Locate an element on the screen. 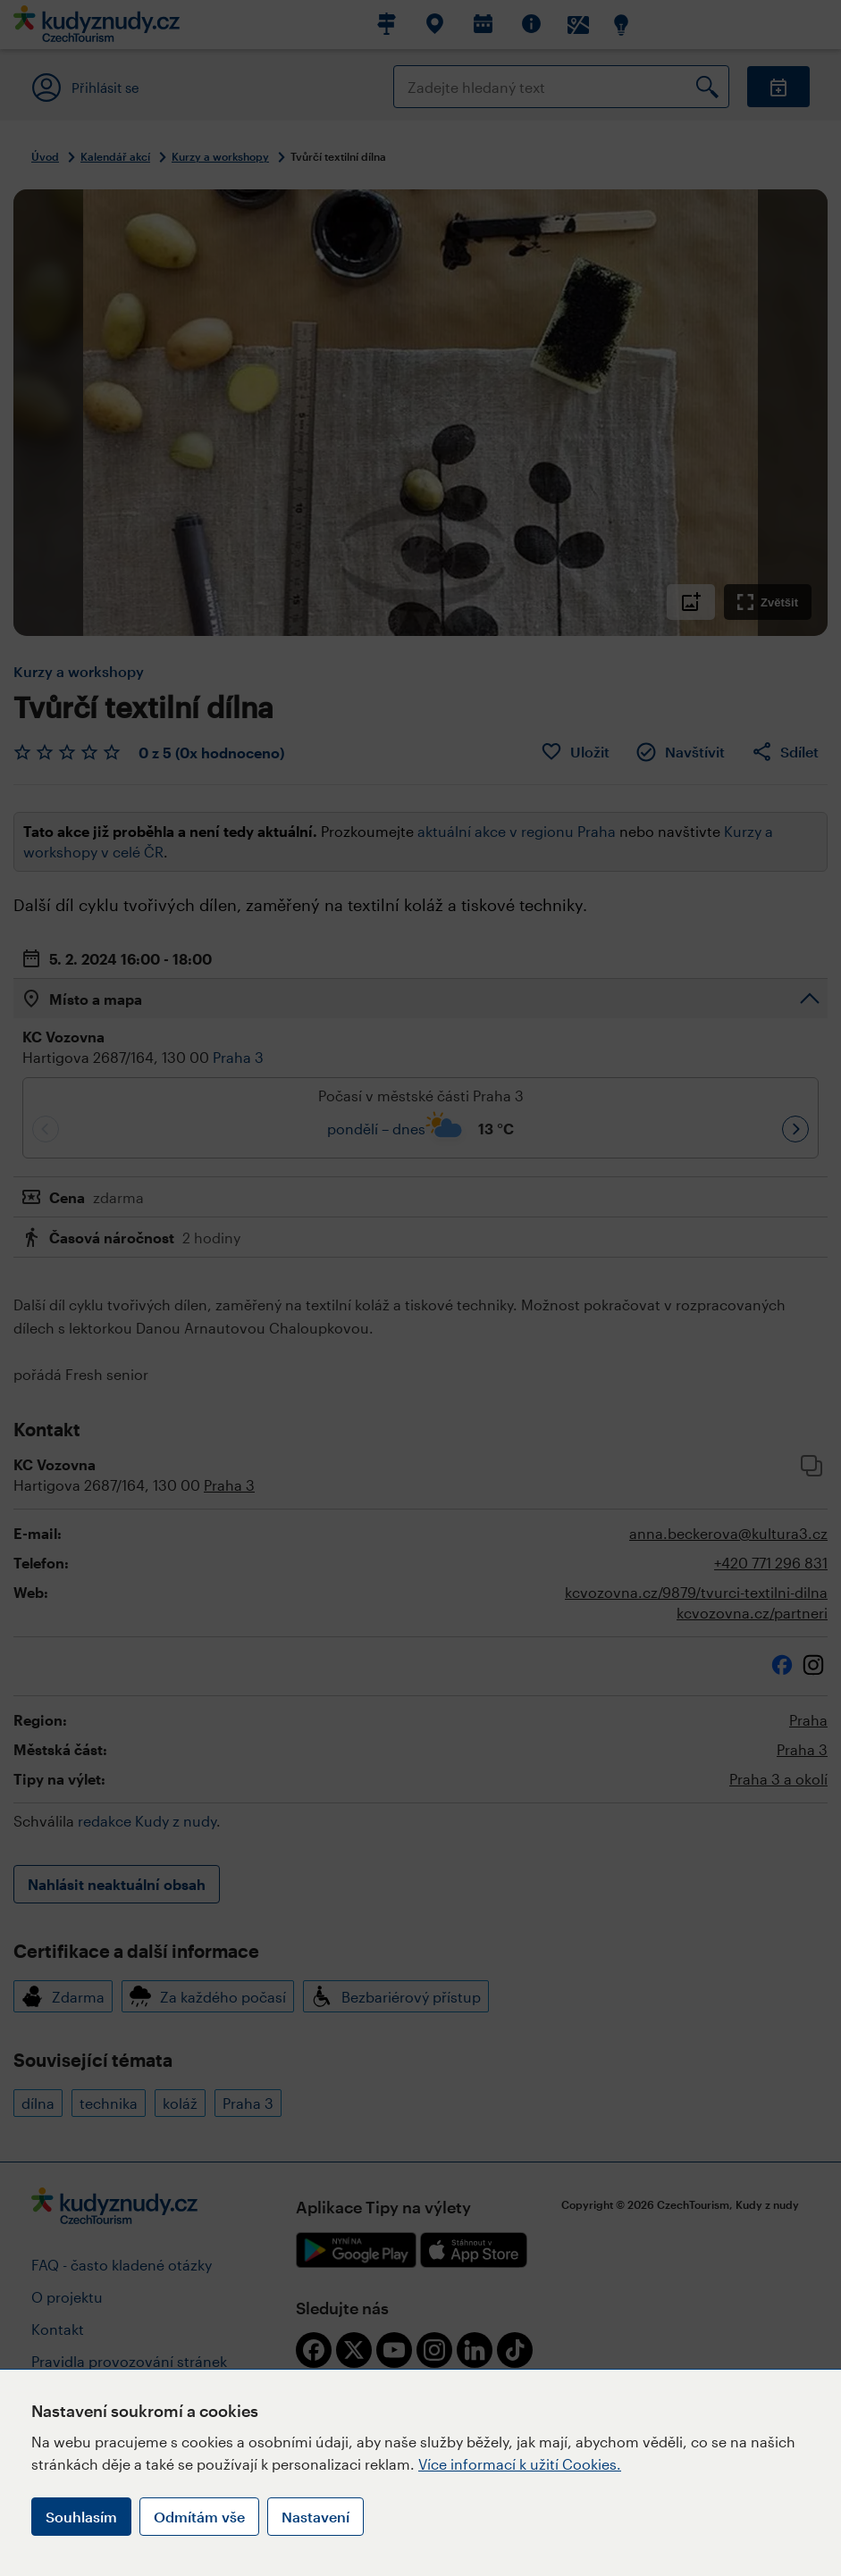 The image size is (841, 2576). Více informací k užití Cookies. is located at coordinates (519, 2463).